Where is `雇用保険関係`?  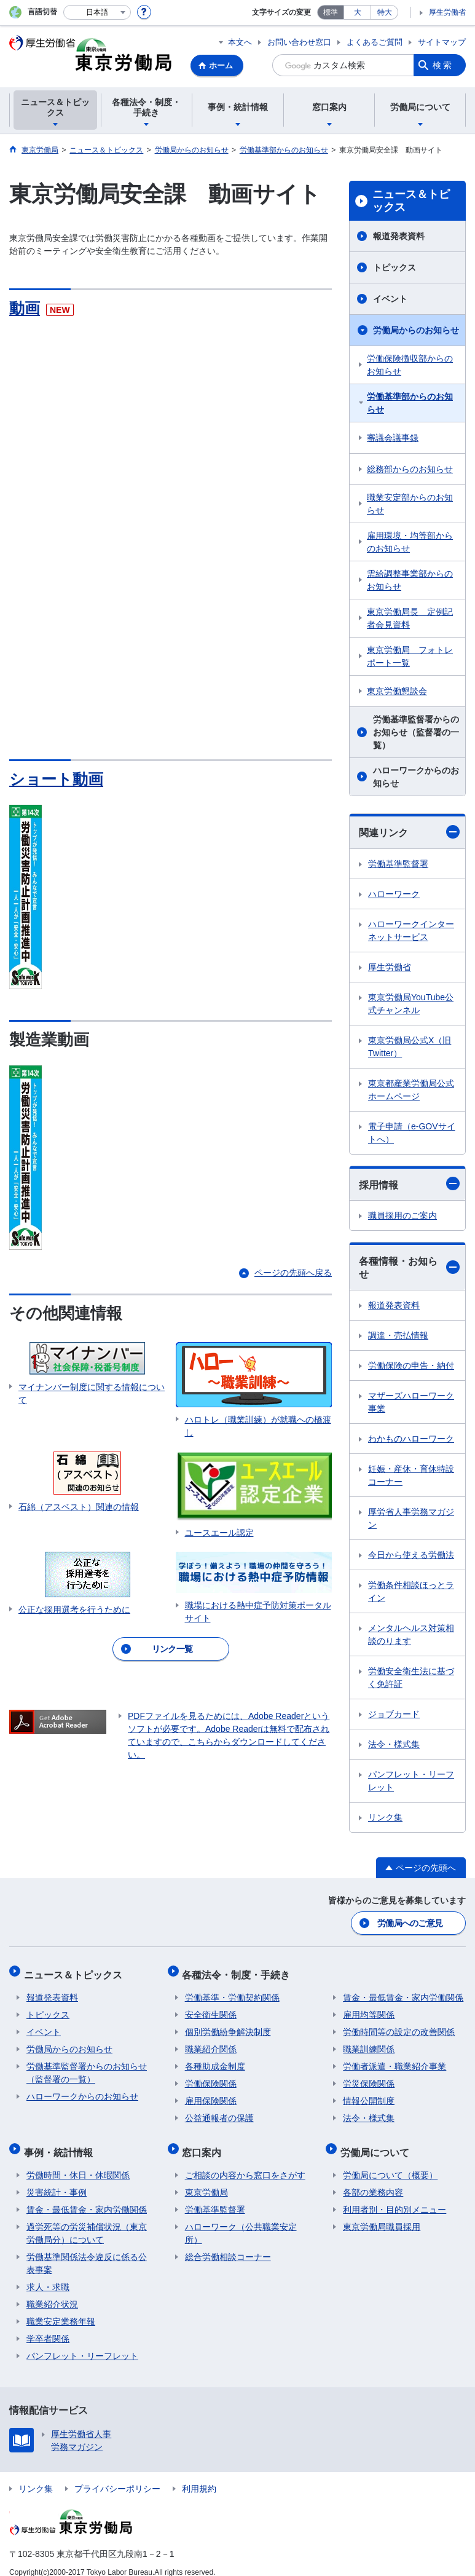 雇用保険関係 is located at coordinates (211, 2094).